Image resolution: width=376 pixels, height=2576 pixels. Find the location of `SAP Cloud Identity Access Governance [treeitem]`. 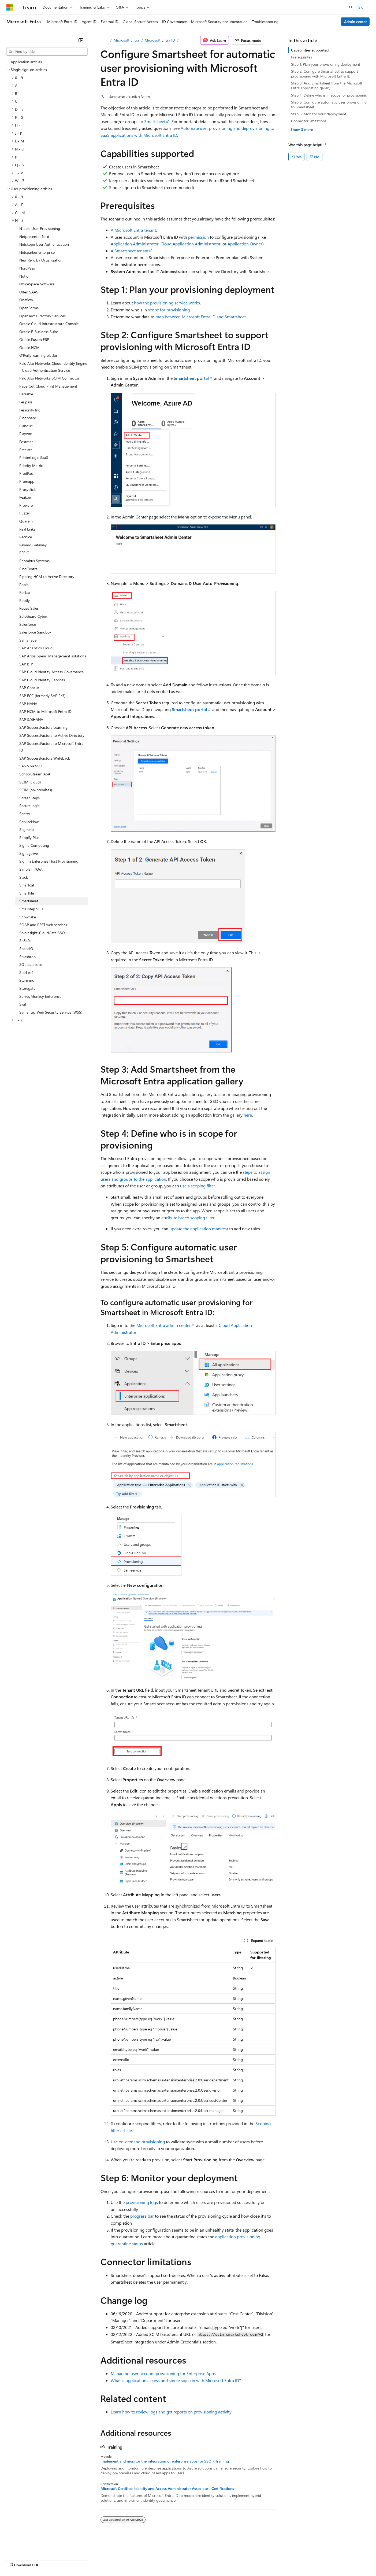

SAP Cloud Identity Access Governance [treeitem] is located at coordinates (51, 671).